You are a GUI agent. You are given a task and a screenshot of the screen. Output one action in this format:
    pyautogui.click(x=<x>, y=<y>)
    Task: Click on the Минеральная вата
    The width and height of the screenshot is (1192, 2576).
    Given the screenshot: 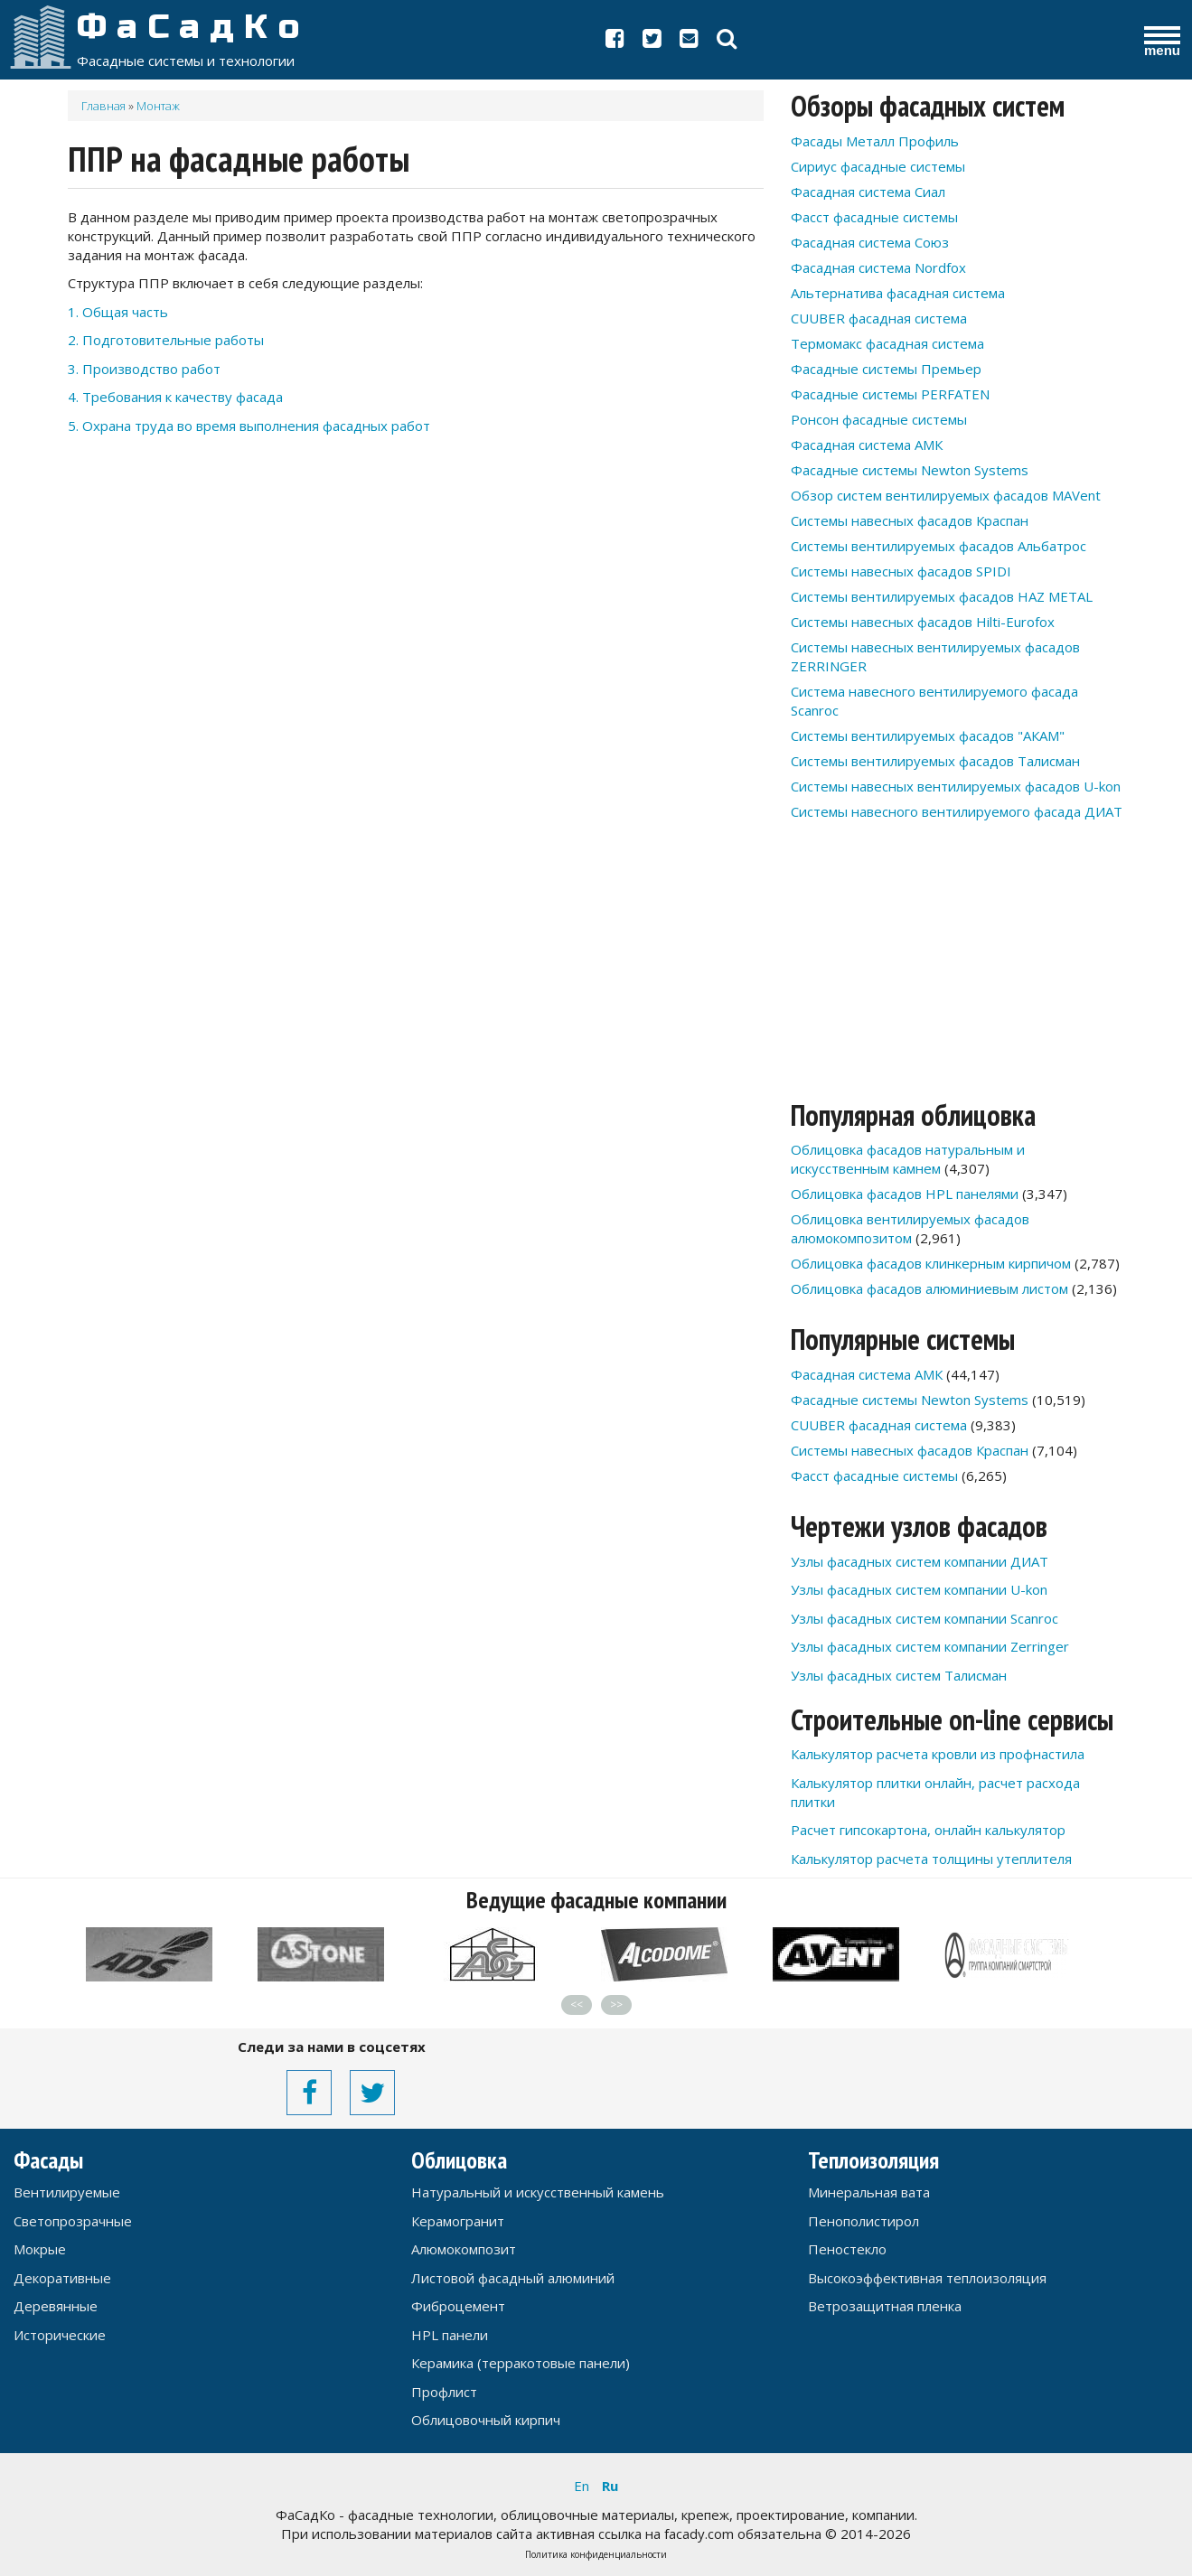 What is the action you would take?
    pyautogui.click(x=869, y=2192)
    